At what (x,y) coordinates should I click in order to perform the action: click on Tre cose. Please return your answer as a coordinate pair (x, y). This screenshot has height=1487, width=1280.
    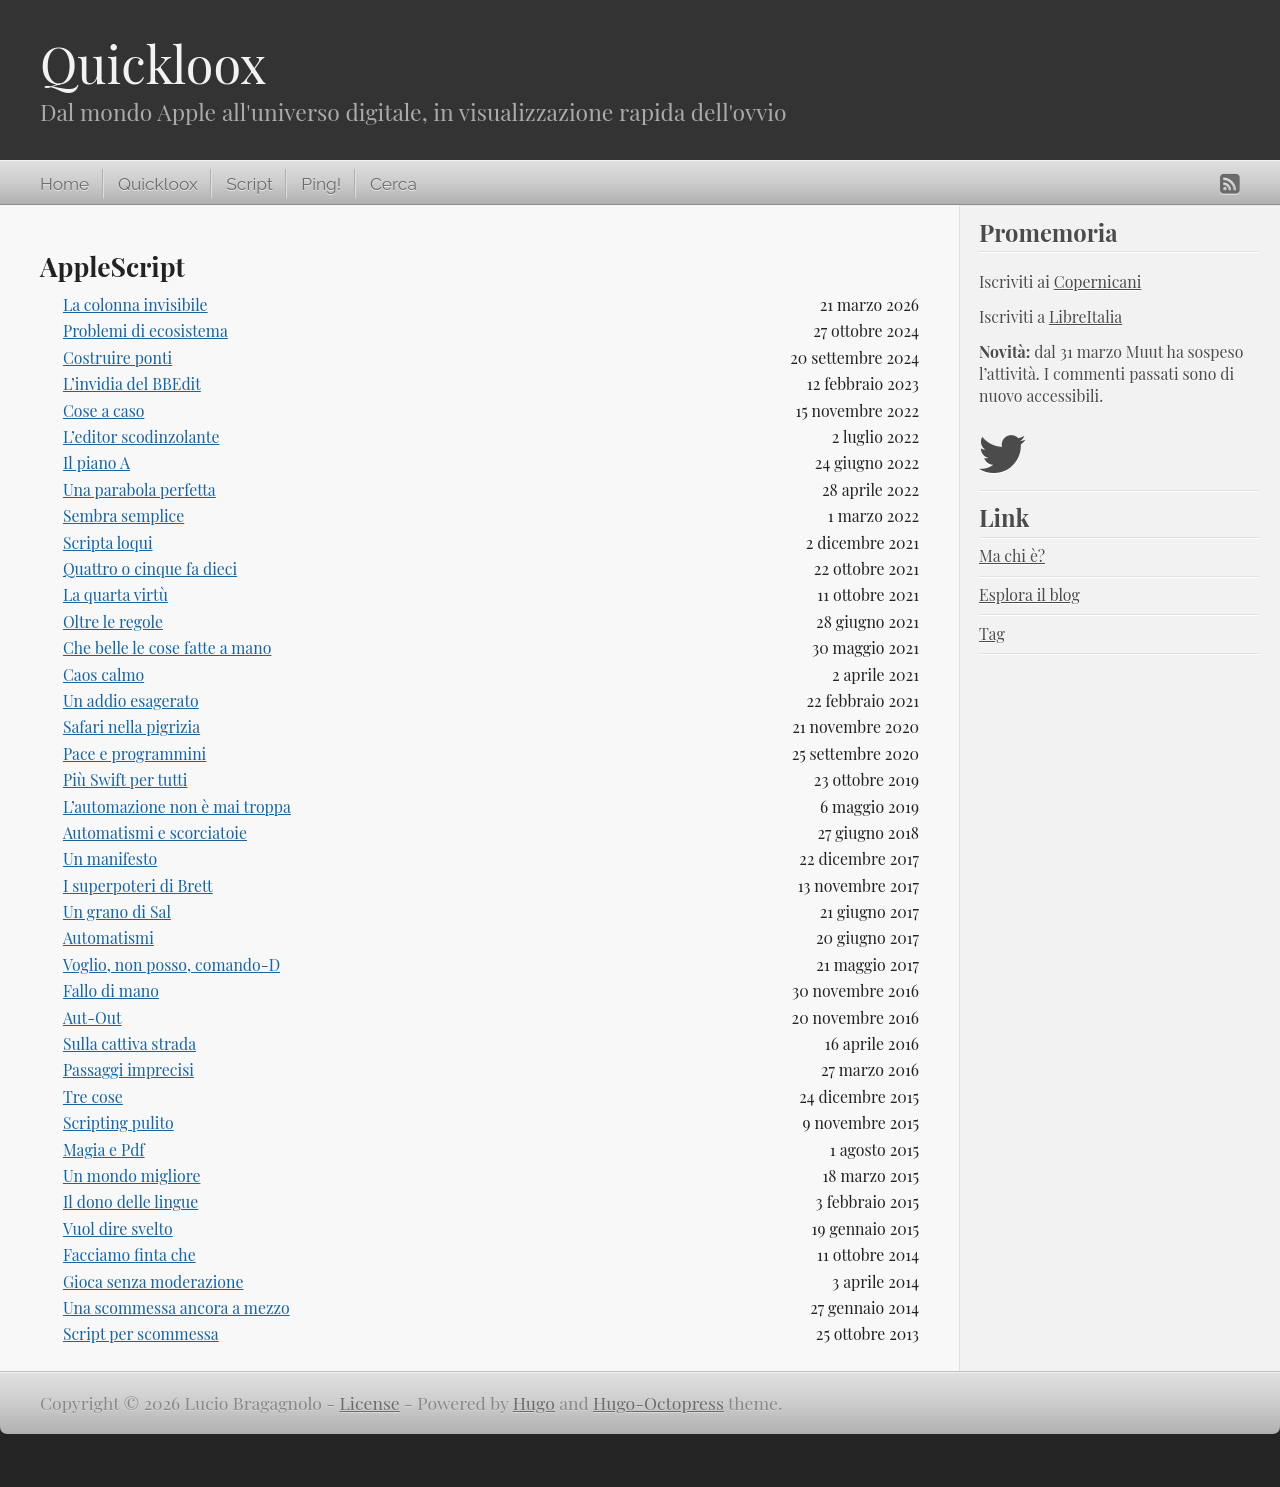
    Looking at the image, I should click on (93, 1096).